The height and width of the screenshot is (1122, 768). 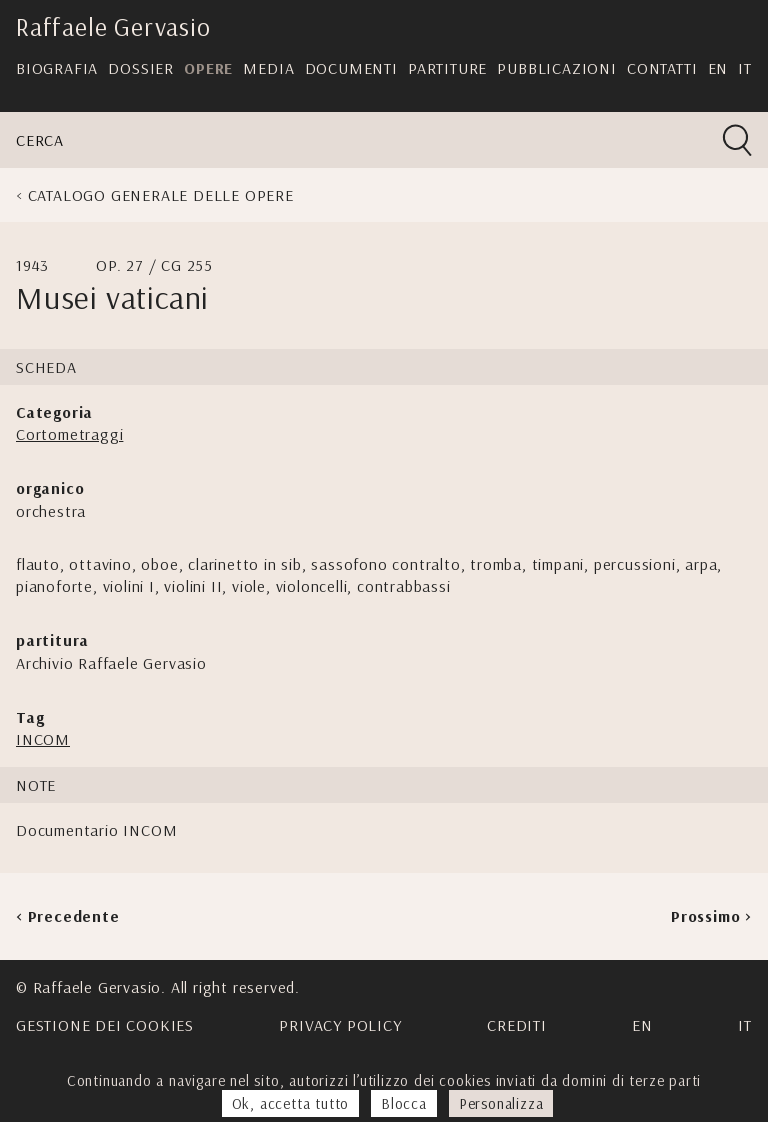 I want to click on Ok, accetta tutto, so click(x=291, y=1103).